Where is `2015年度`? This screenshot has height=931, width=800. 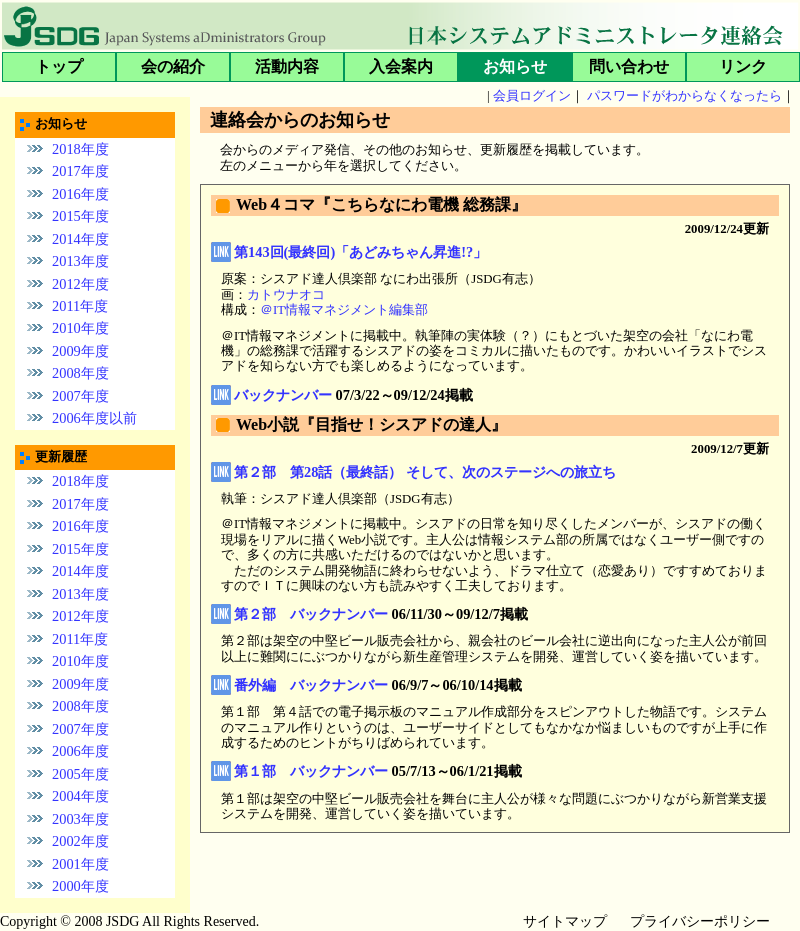 2015年度 is located at coordinates (80, 216).